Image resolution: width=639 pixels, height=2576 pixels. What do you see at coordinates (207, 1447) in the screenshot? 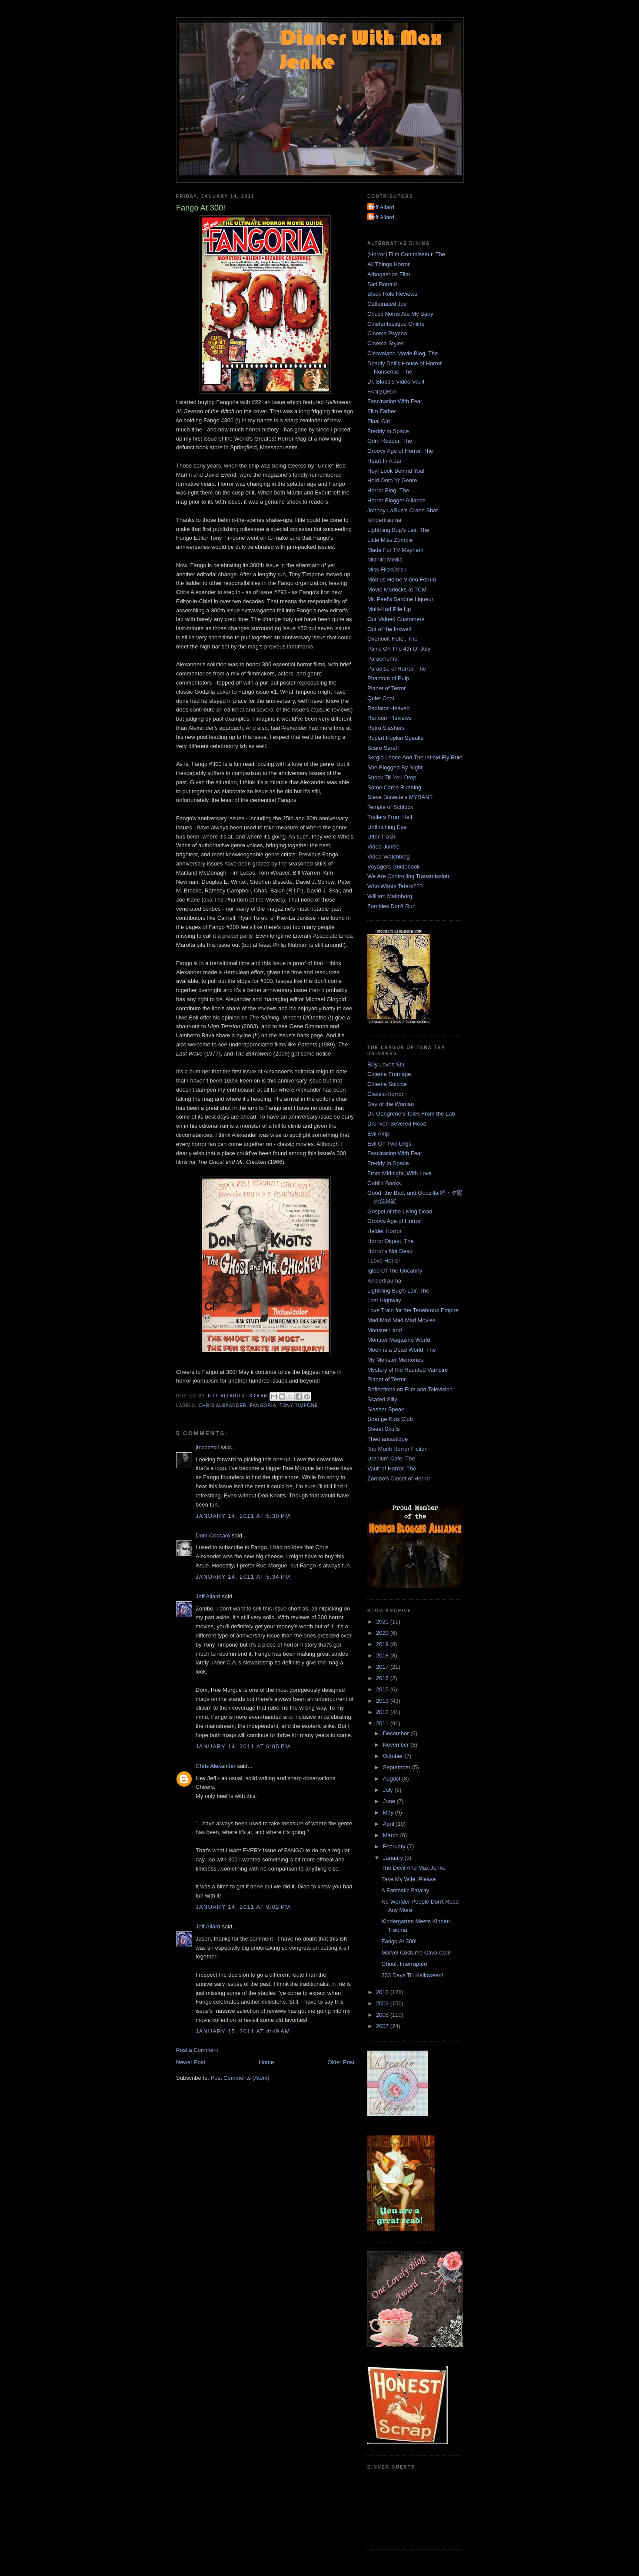
I see `jmcozzoli` at bounding box center [207, 1447].